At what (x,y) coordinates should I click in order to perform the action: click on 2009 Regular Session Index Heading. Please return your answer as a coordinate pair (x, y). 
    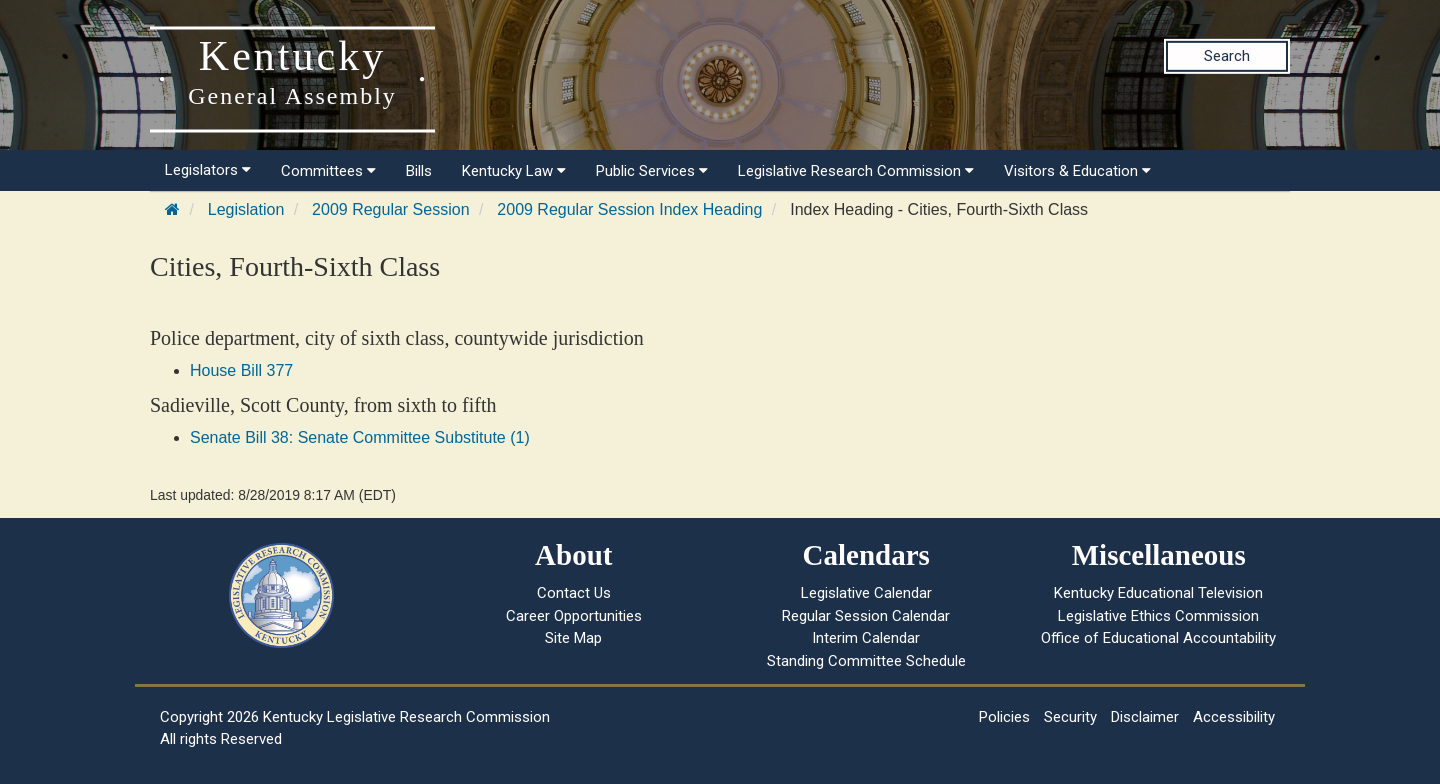
    Looking at the image, I should click on (629, 209).